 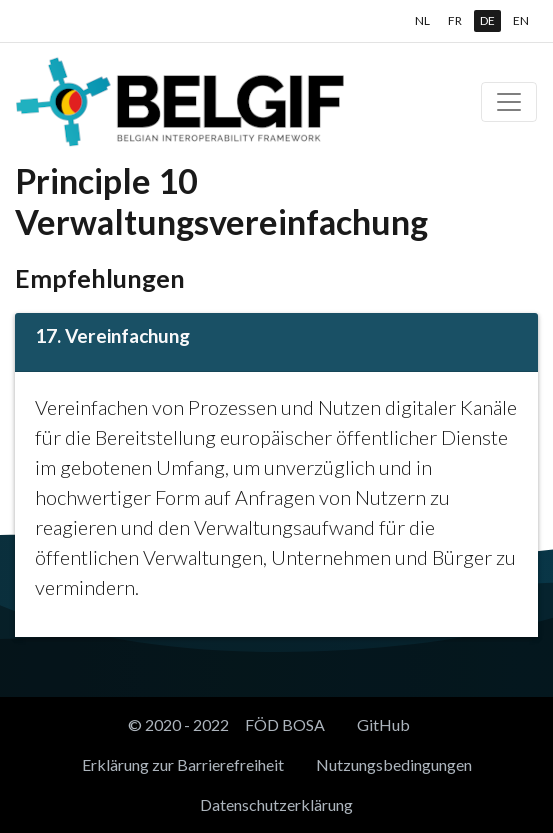 What do you see at coordinates (487, 20) in the screenshot?
I see `DE` at bounding box center [487, 20].